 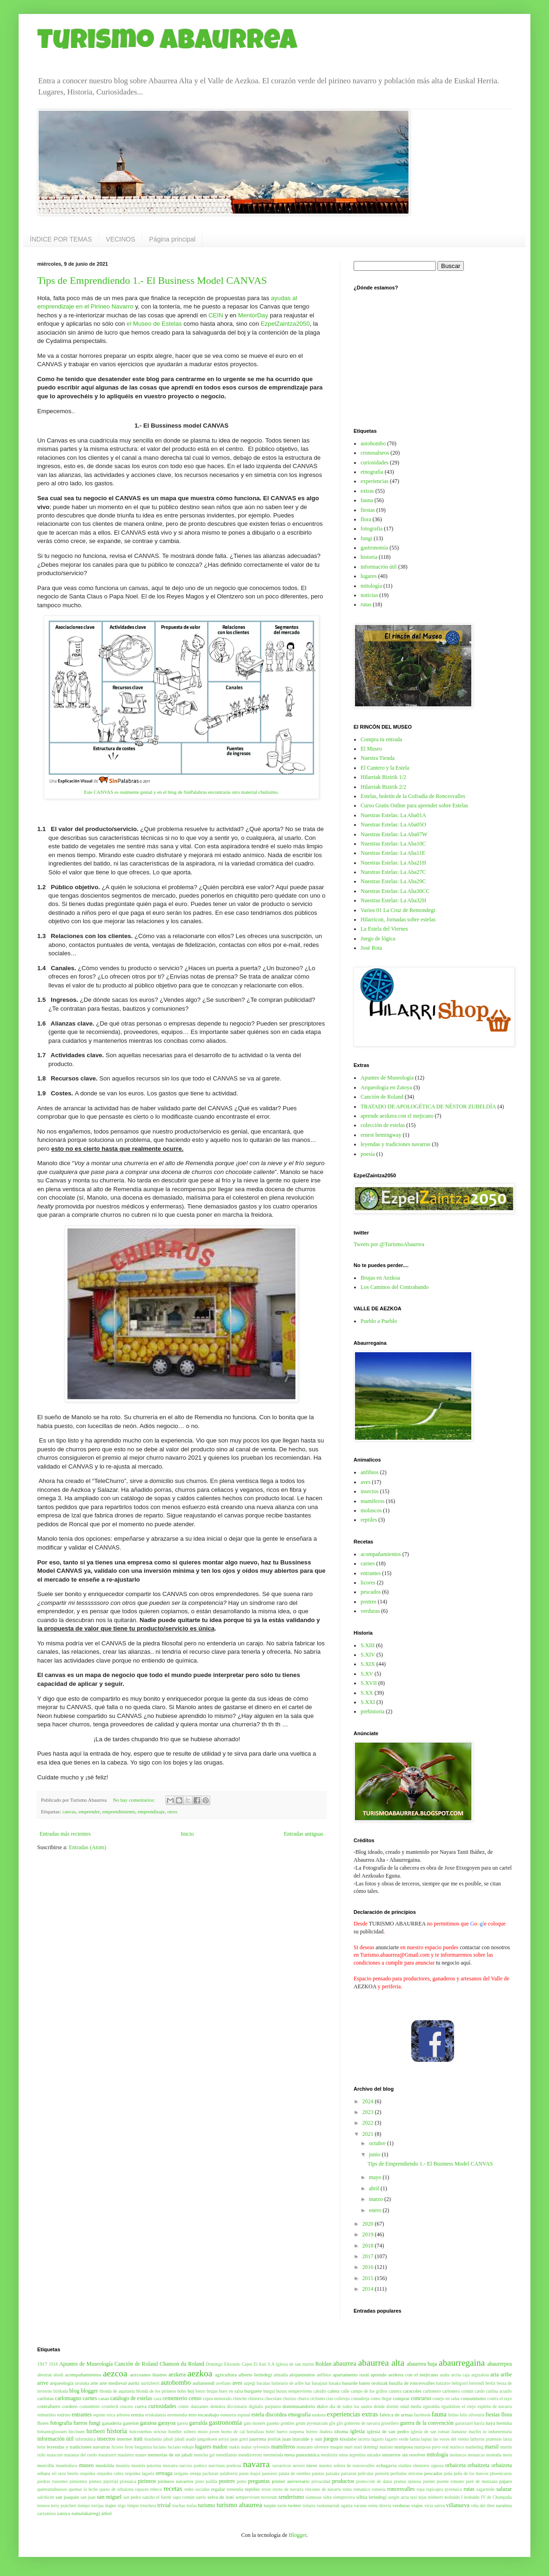 I want to click on torrijas, so click(x=97, y=2505).